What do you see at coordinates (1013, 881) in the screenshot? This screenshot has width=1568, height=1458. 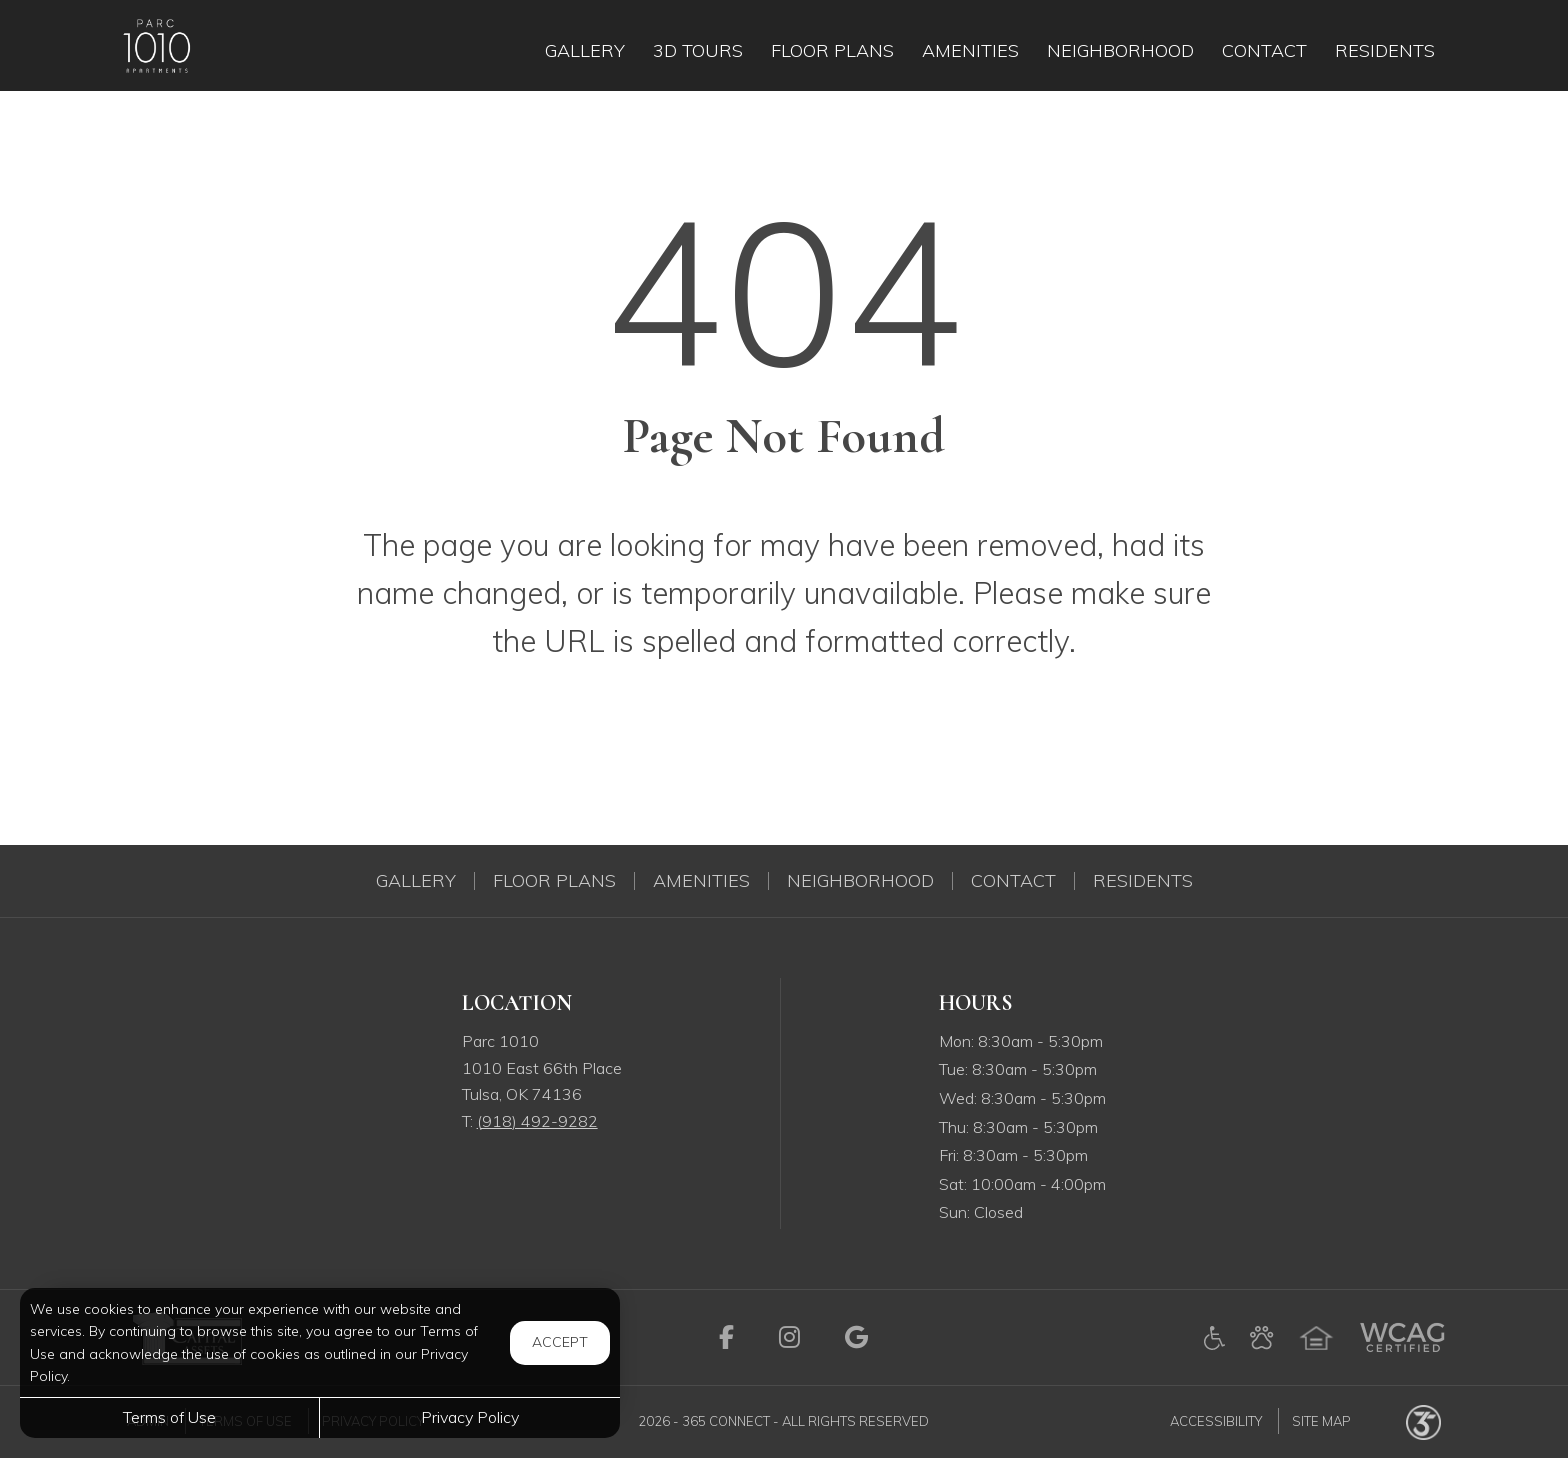 I see `Contact` at bounding box center [1013, 881].